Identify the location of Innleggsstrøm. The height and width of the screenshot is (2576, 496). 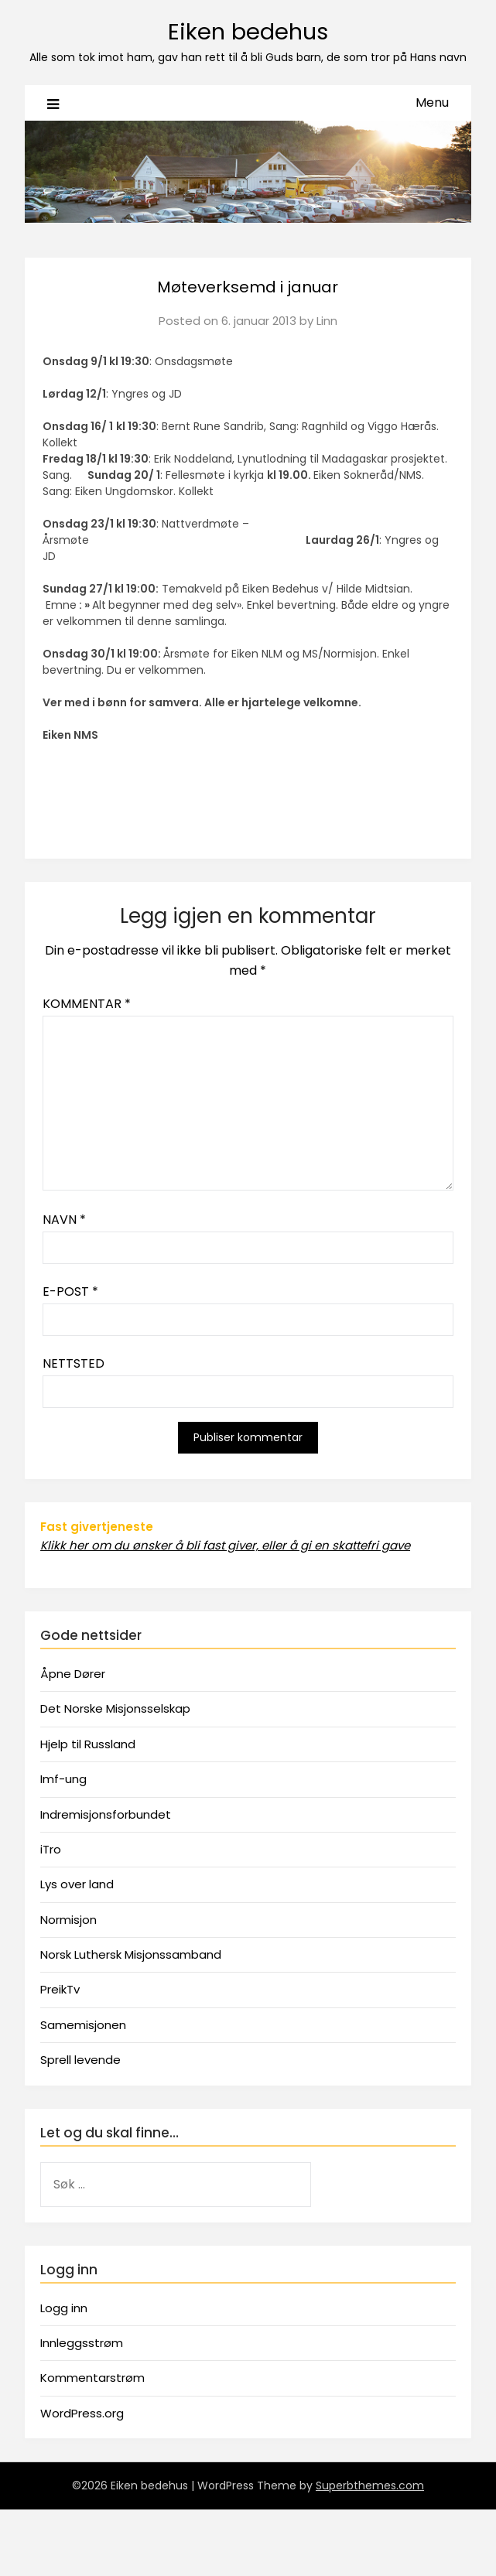
(81, 2343).